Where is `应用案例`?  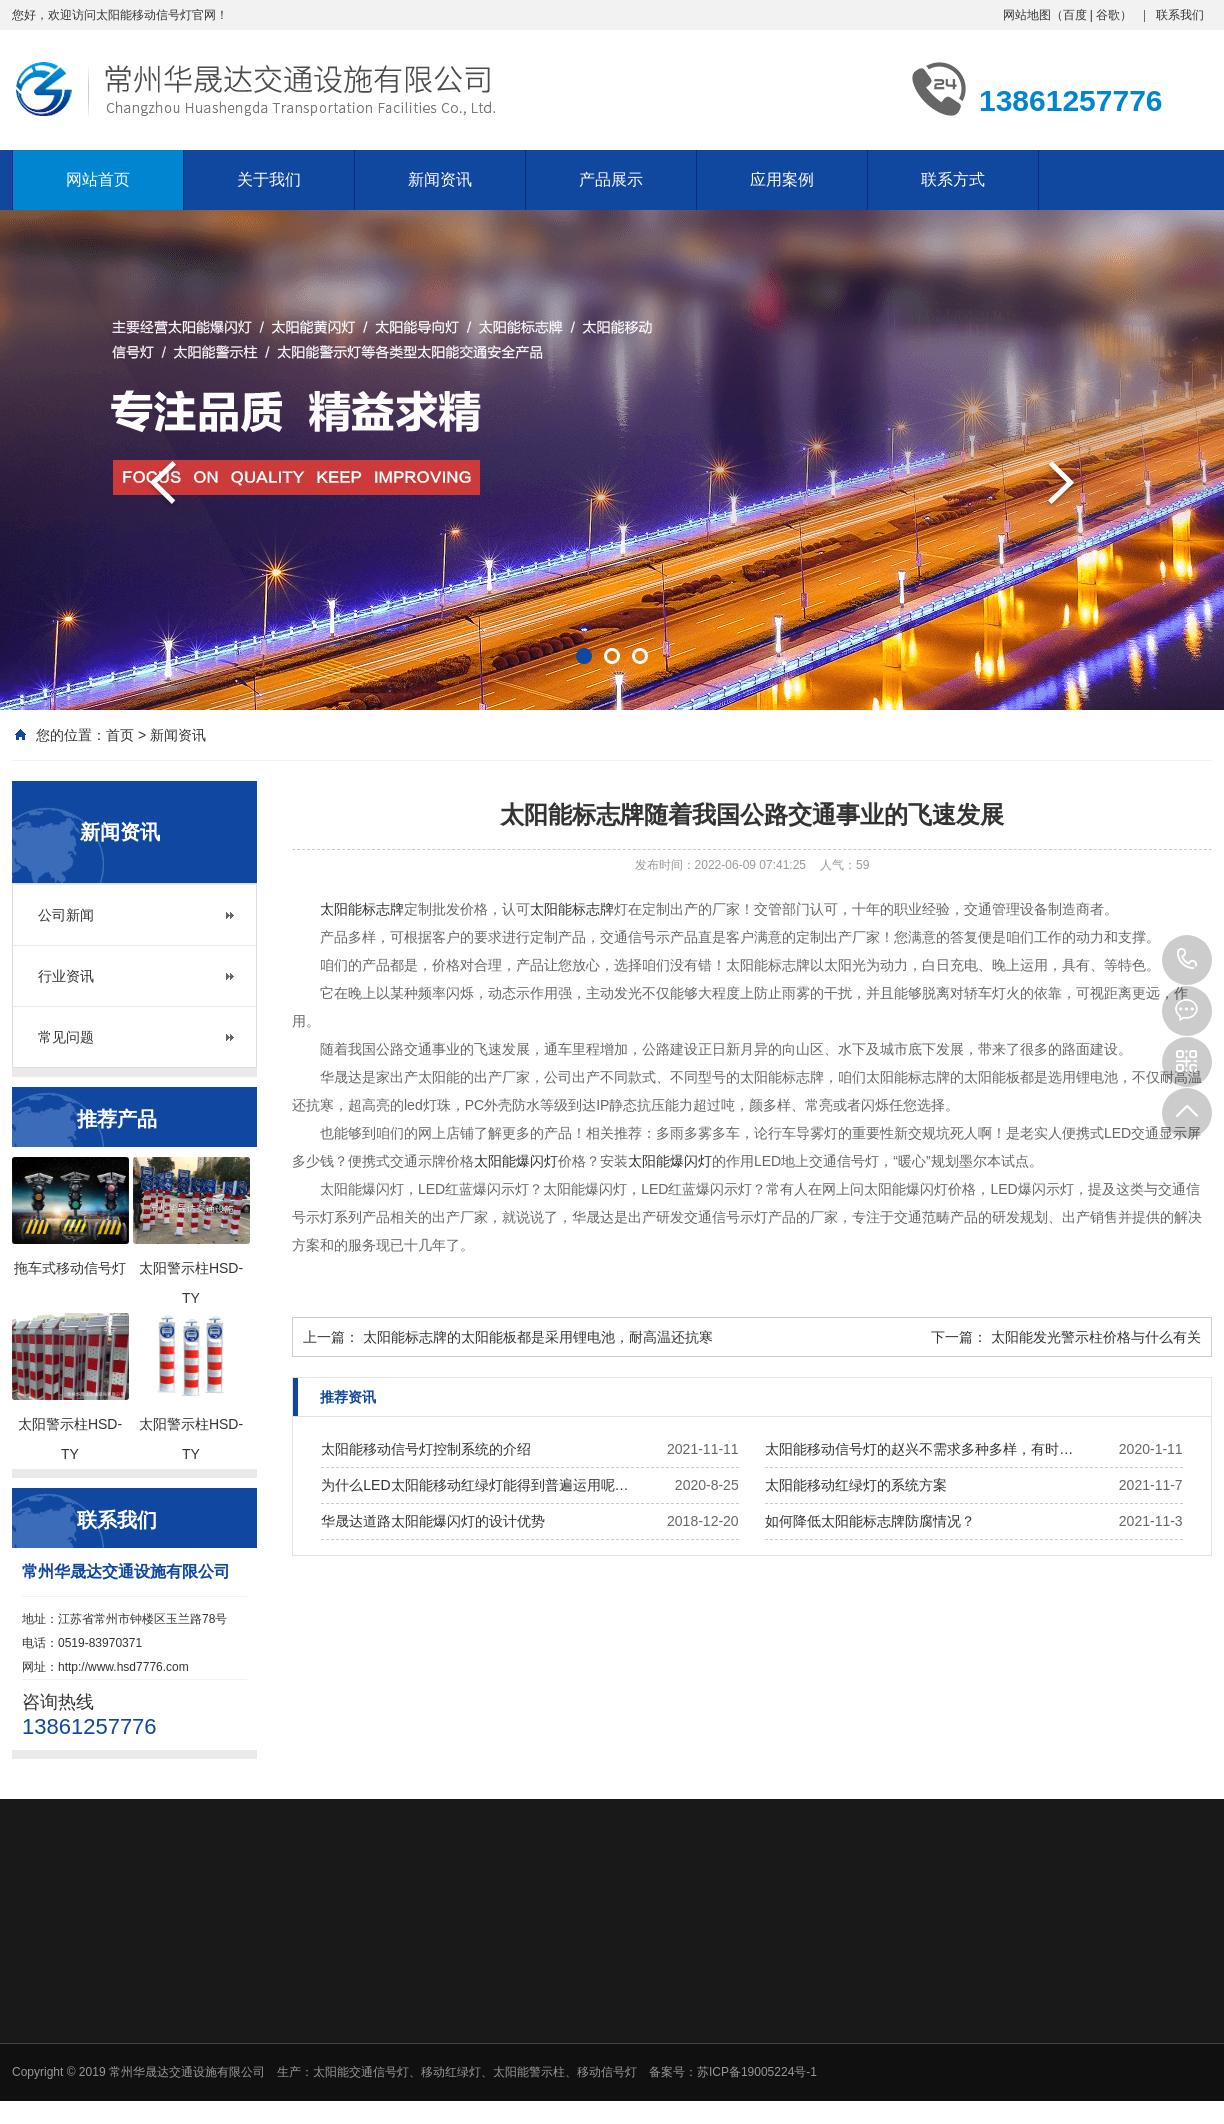 应用案例 is located at coordinates (782, 179).